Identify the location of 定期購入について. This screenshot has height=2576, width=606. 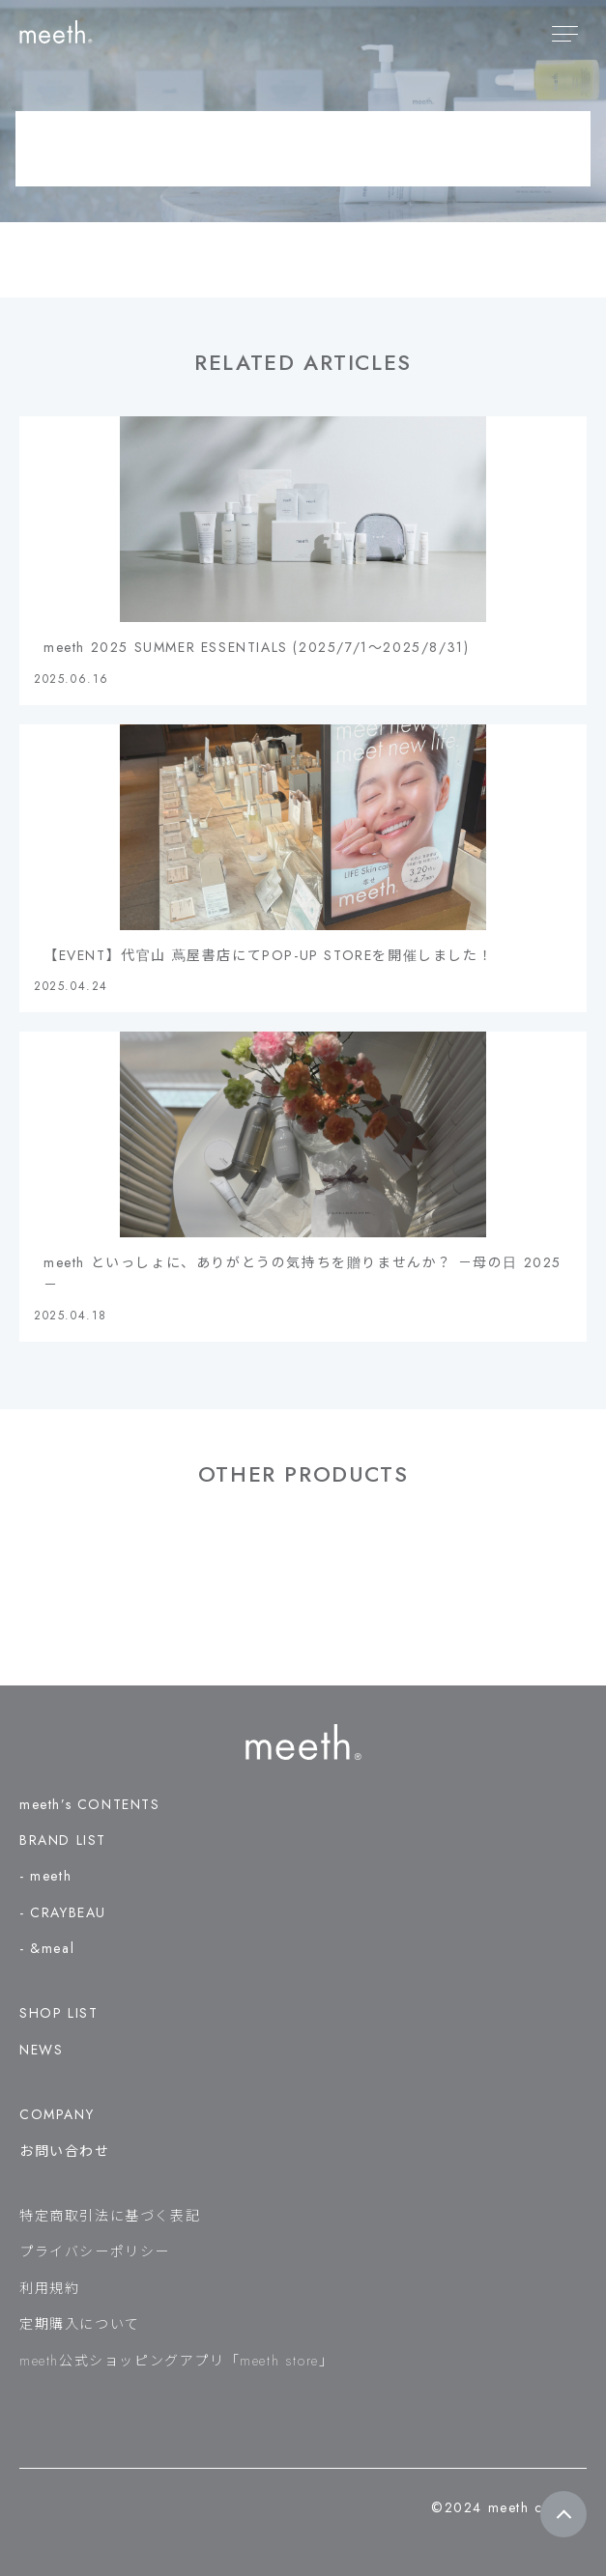
(79, 2324).